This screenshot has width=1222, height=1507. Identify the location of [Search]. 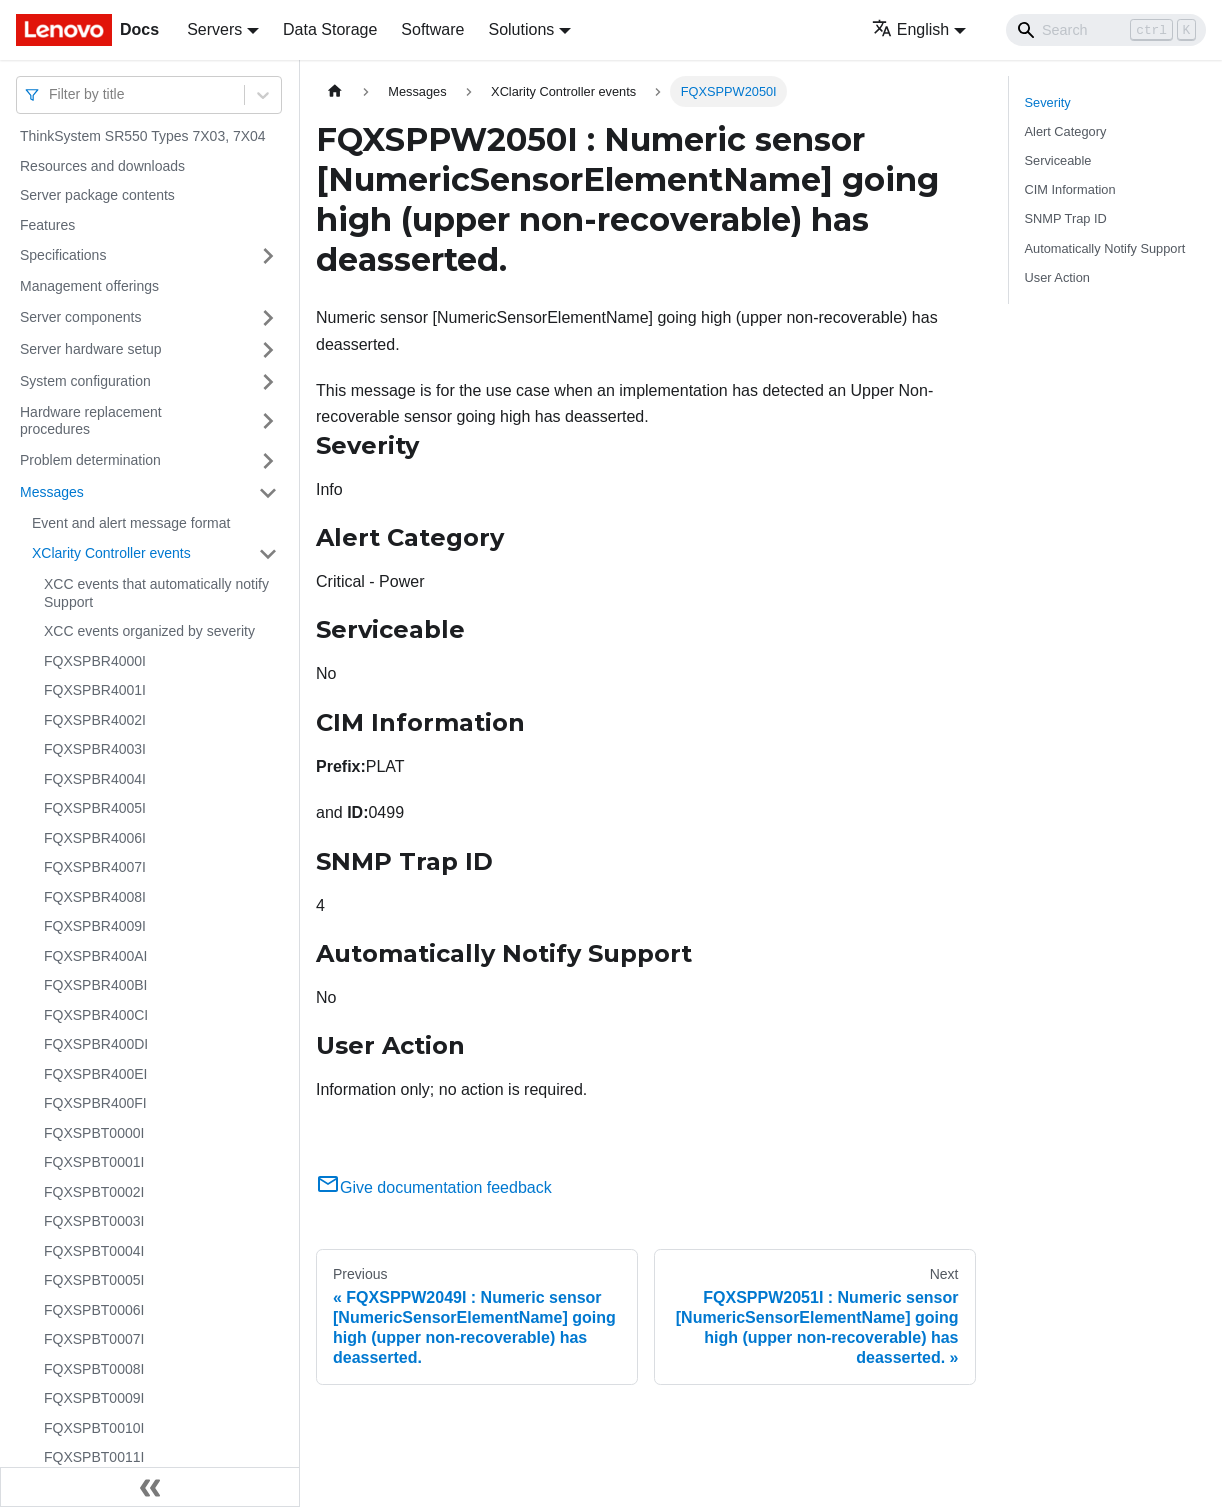
(1106, 30).